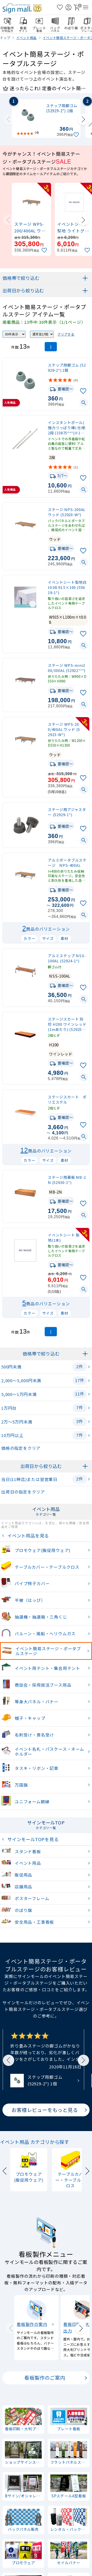 The width and height of the screenshot is (92, 2576). What do you see at coordinates (67, 427) in the screenshot?
I see `インスタントポール(強力つっぱり棒) 仕様:2段 (33875***)※1本単位での販売です` at bounding box center [67, 427].